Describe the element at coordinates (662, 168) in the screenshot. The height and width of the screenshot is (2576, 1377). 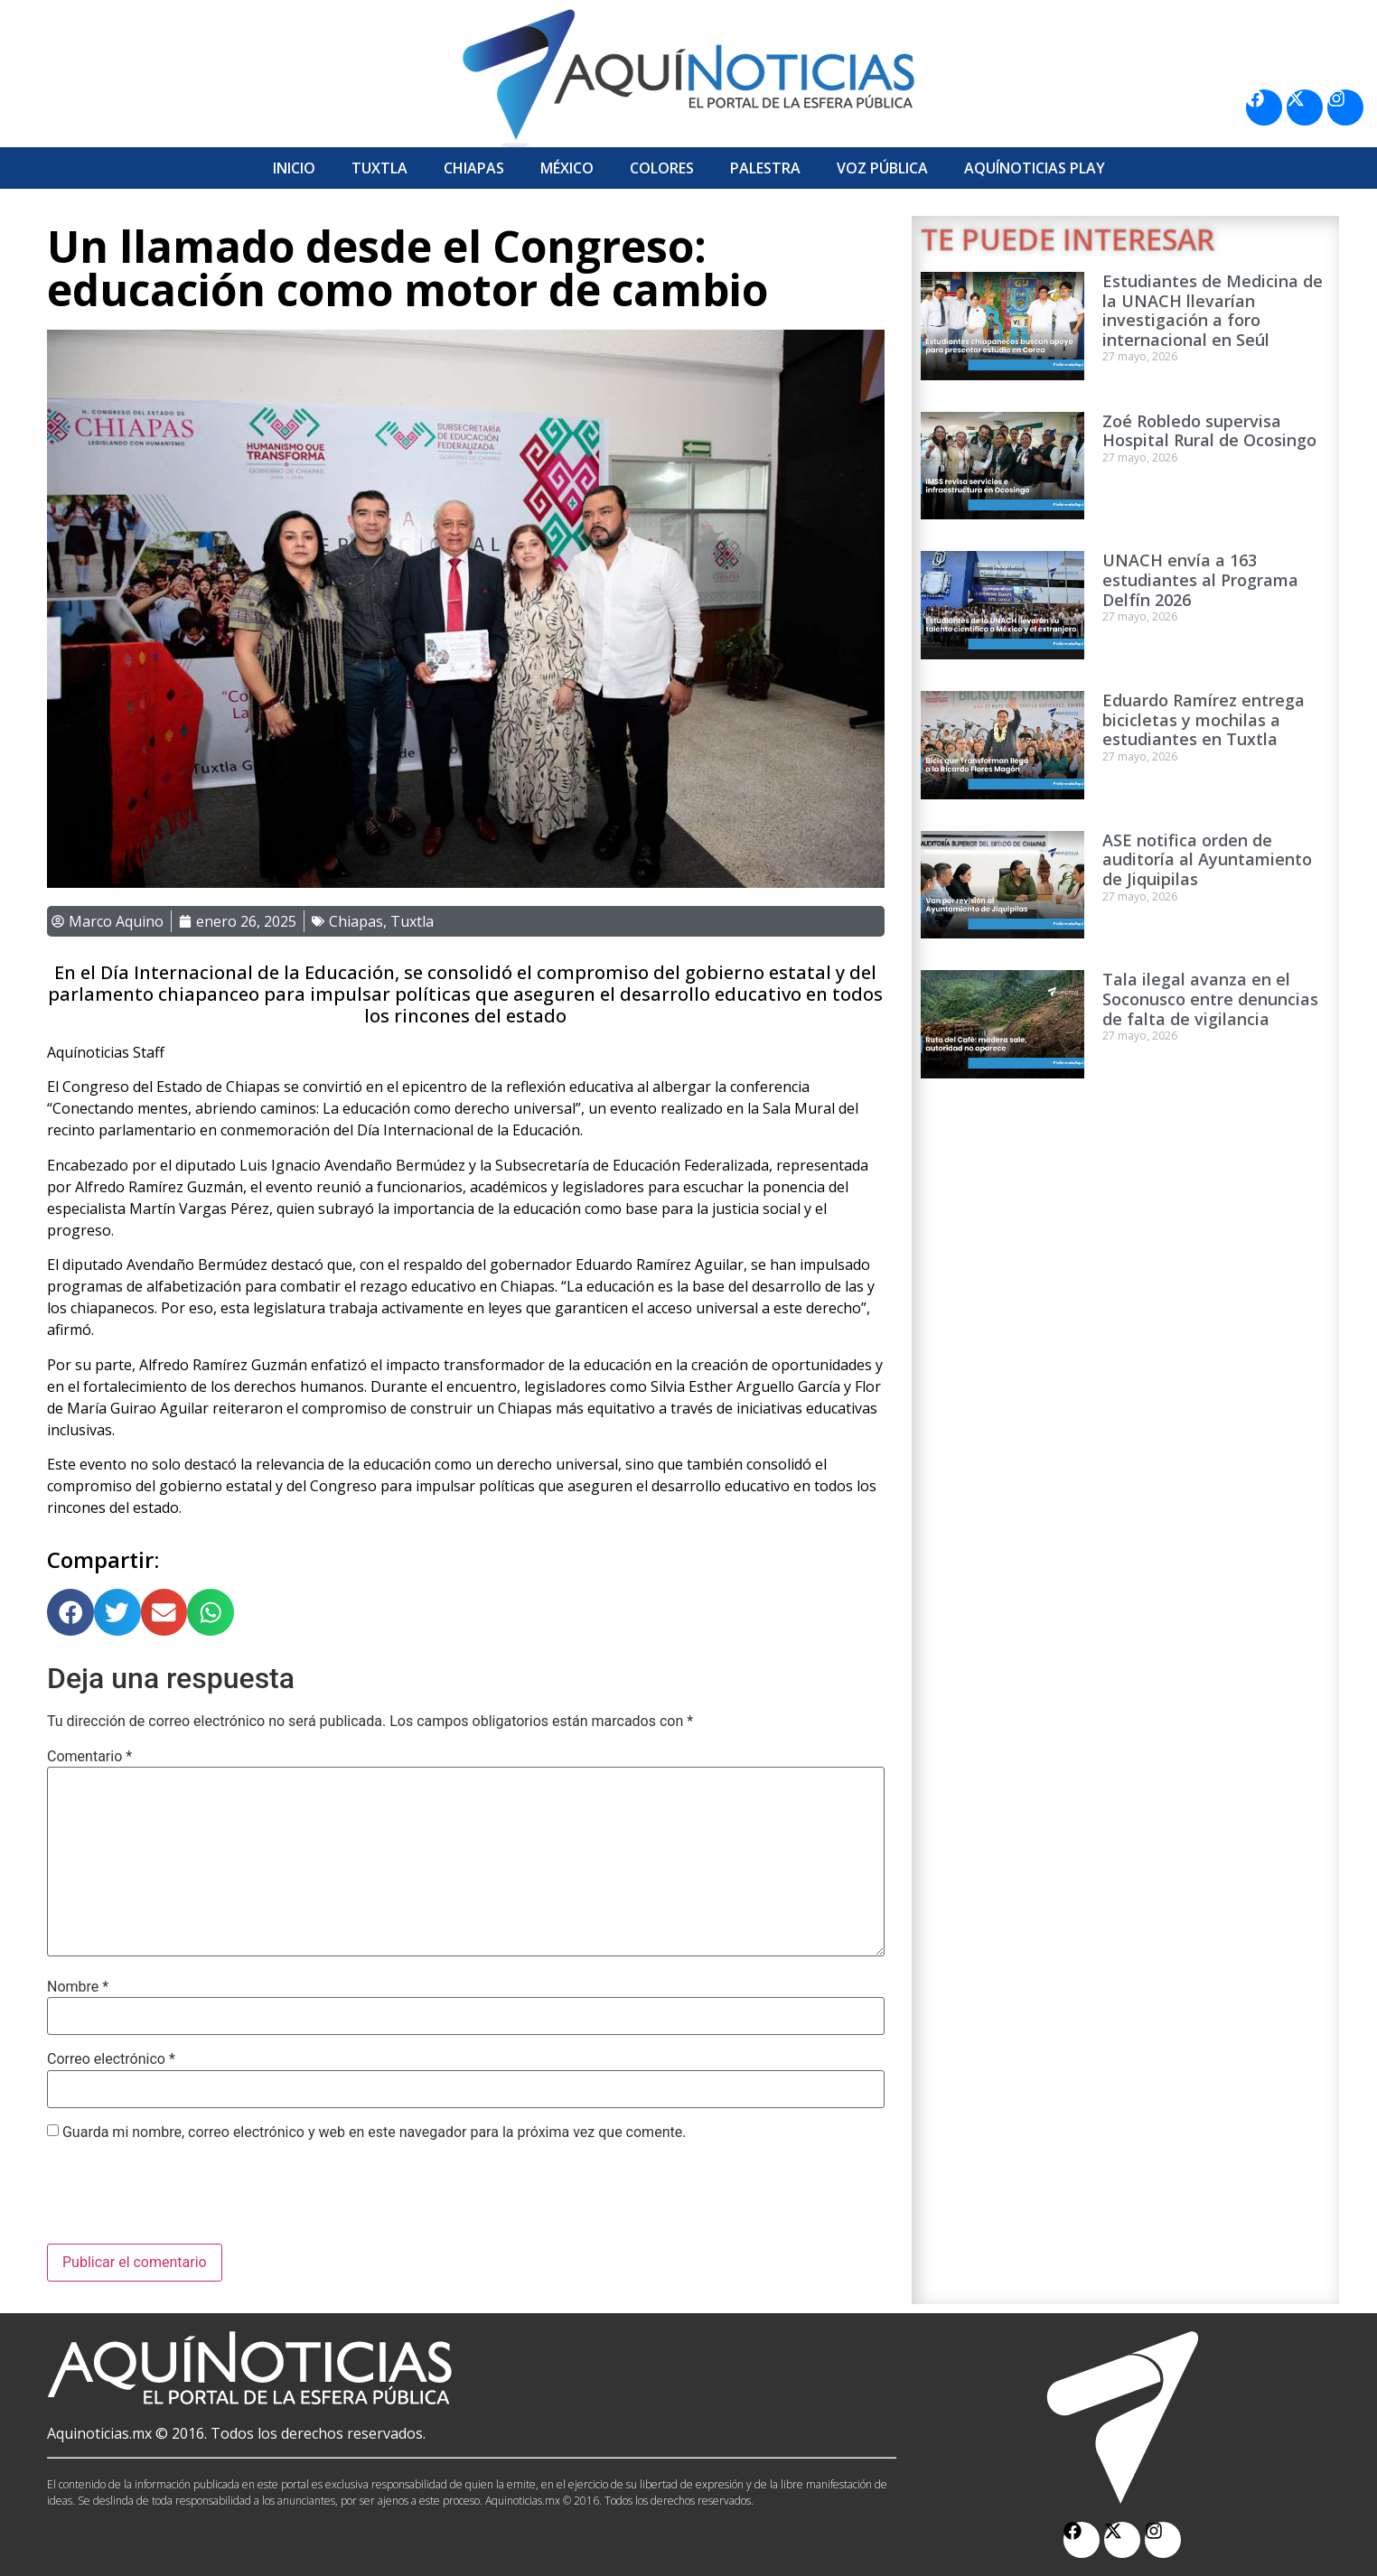
I see `Colores` at that location.